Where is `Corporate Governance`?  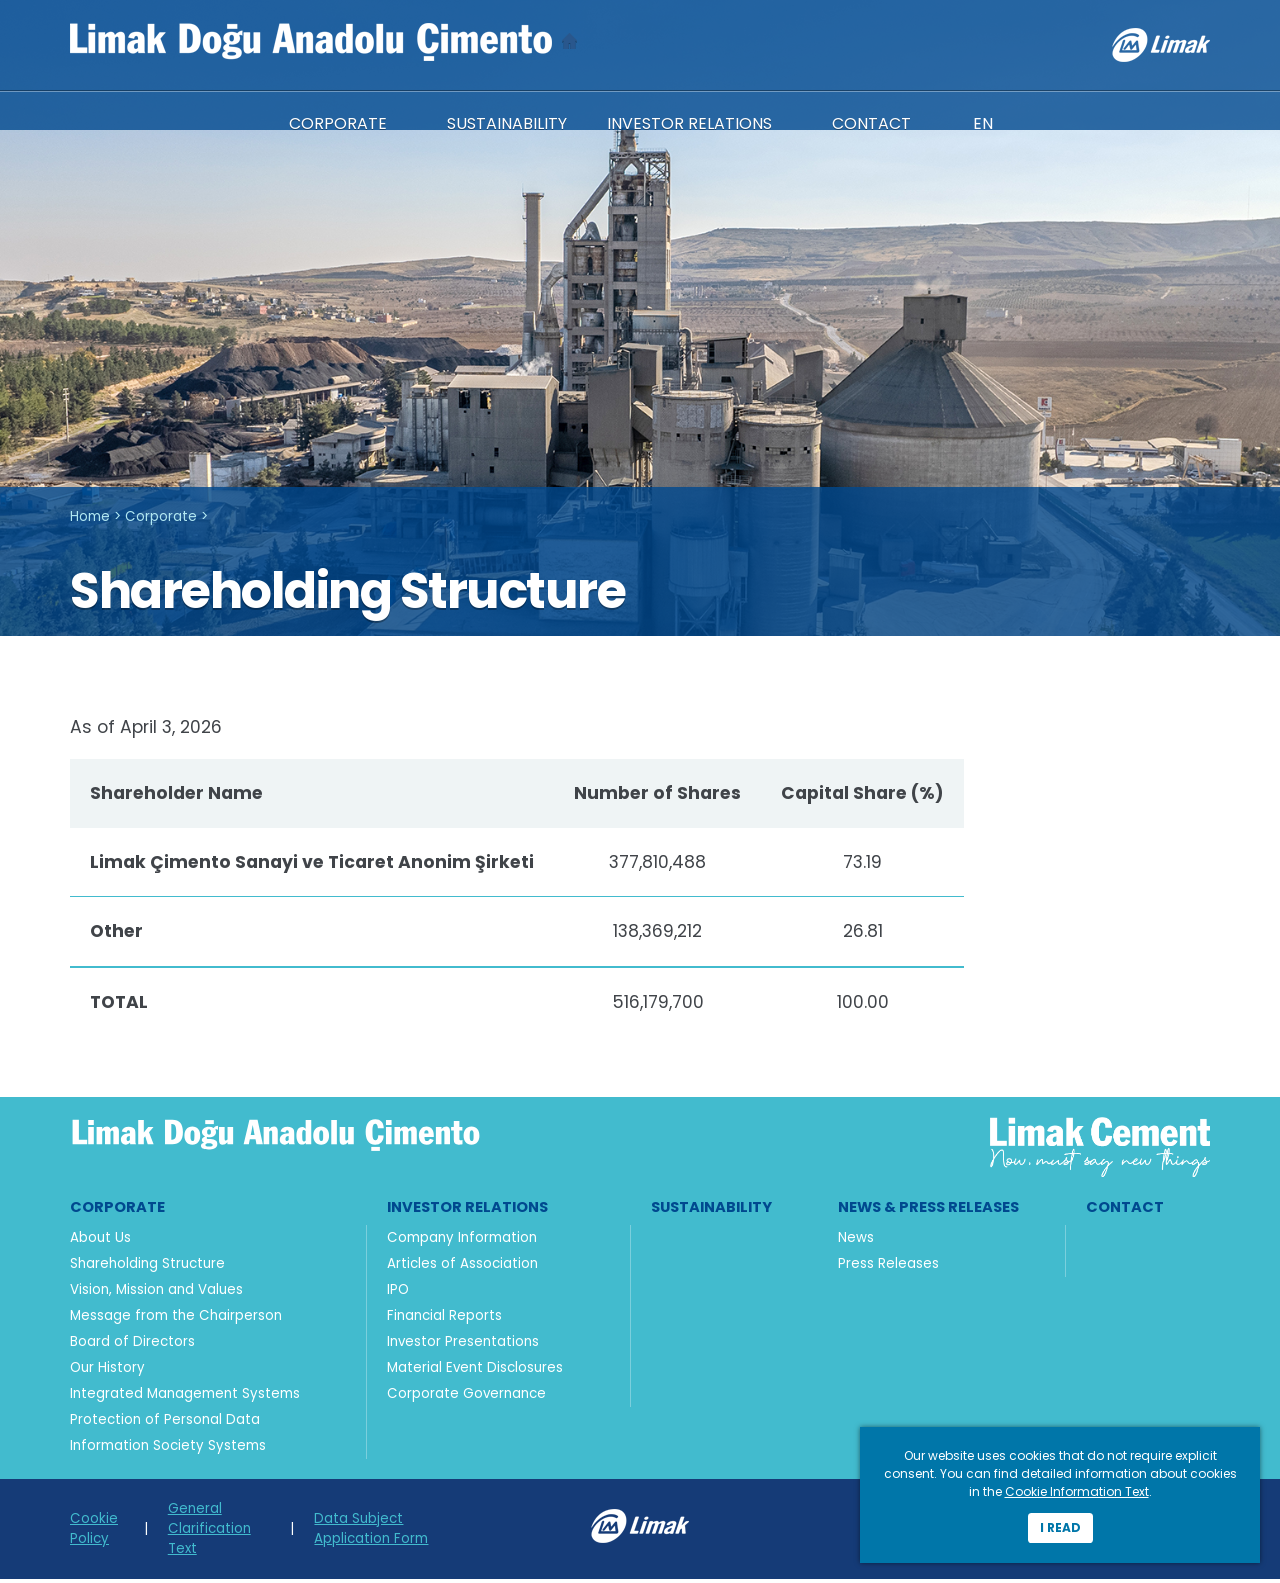
Corporate Governance is located at coordinates (466, 1397).